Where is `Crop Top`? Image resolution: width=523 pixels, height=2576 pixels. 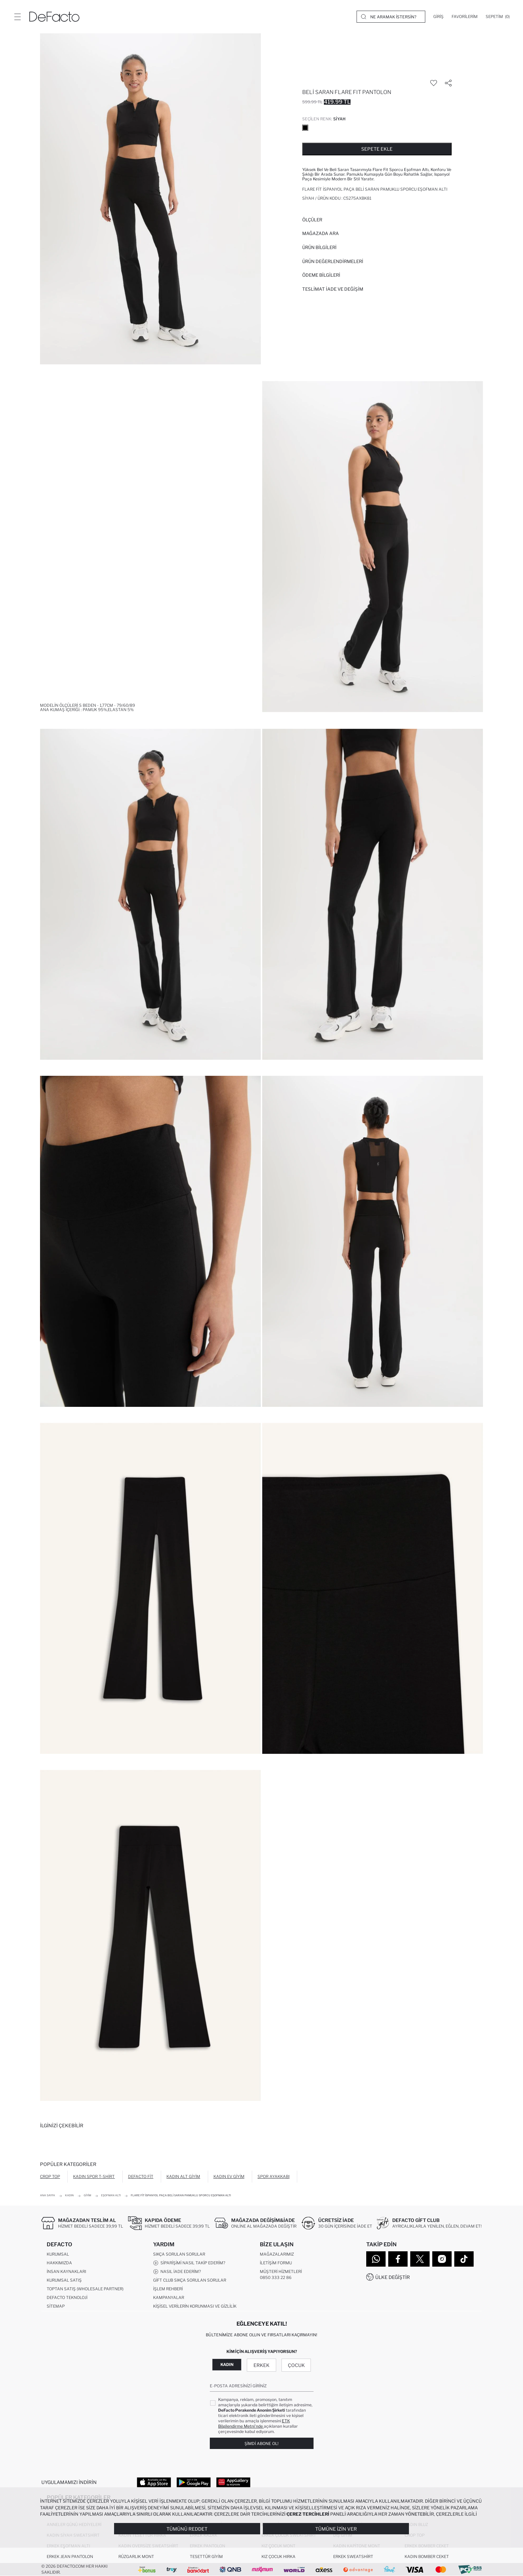 Crop Top is located at coordinates (50, 2176).